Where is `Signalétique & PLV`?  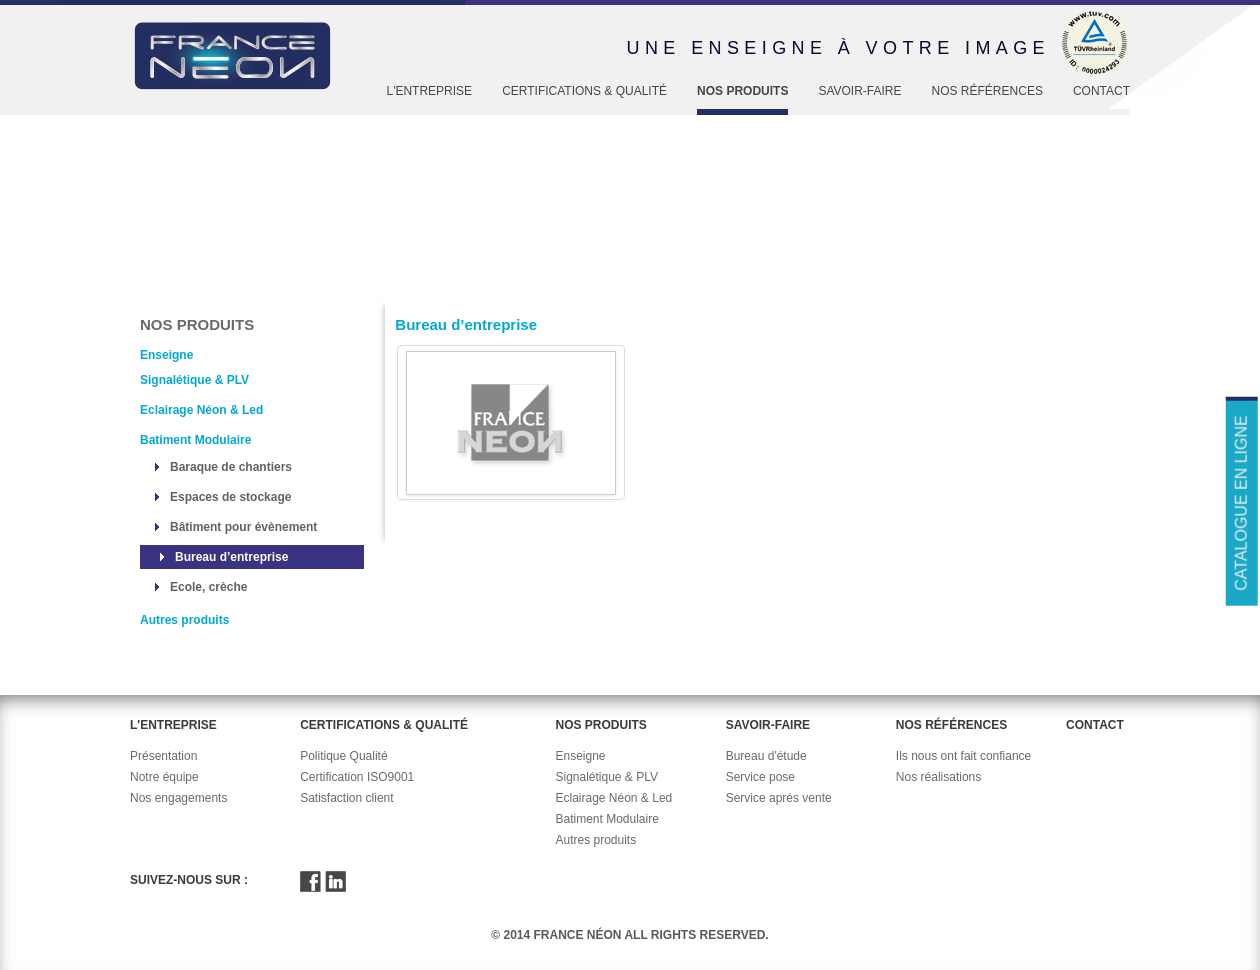 Signalétique & PLV is located at coordinates (194, 380).